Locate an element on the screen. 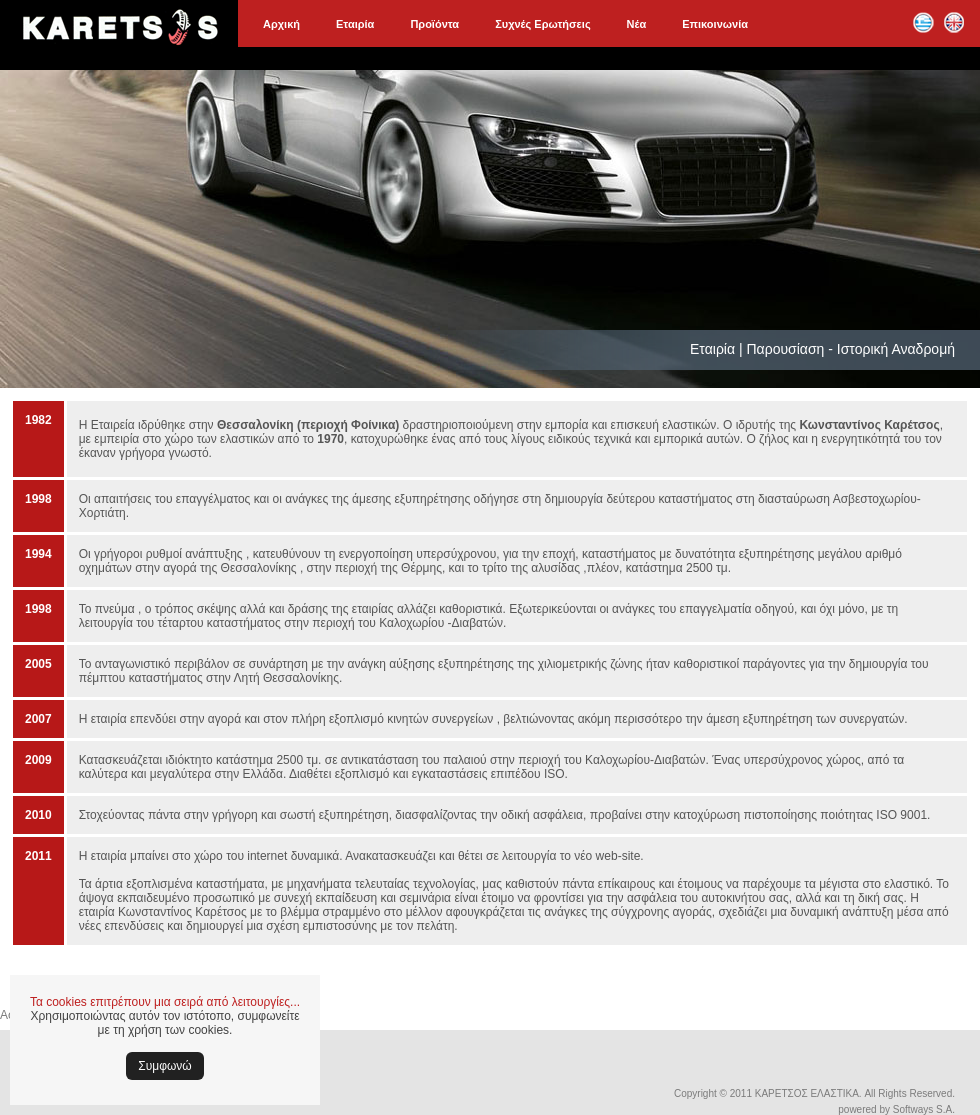  Συμφωνώ is located at coordinates (164, 1066).